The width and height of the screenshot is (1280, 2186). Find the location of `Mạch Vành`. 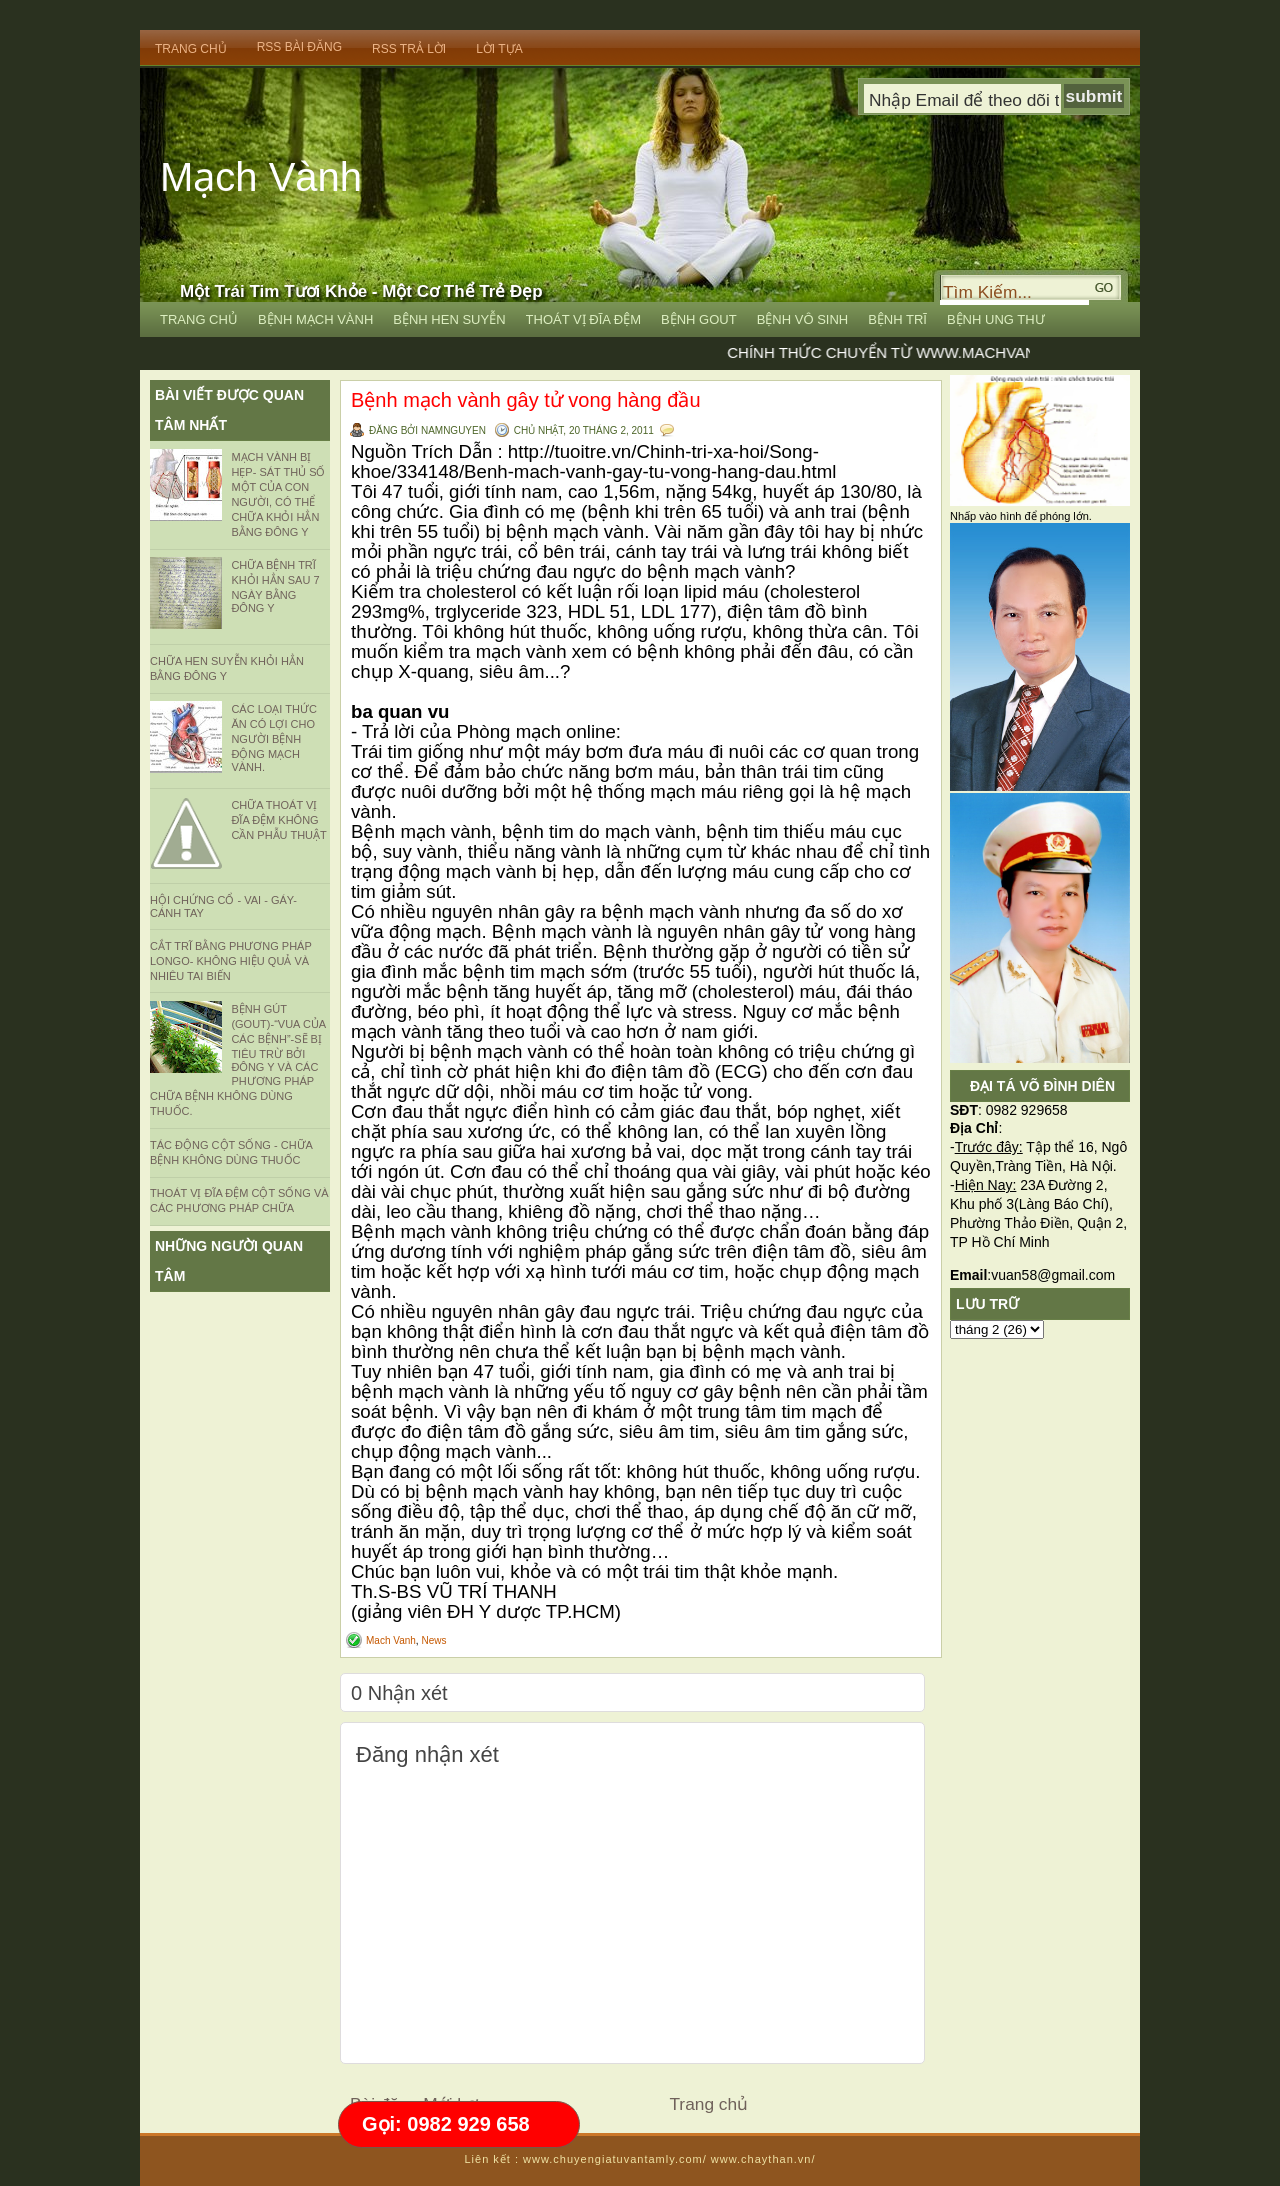

Mạch Vành is located at coordinates (261, 177).